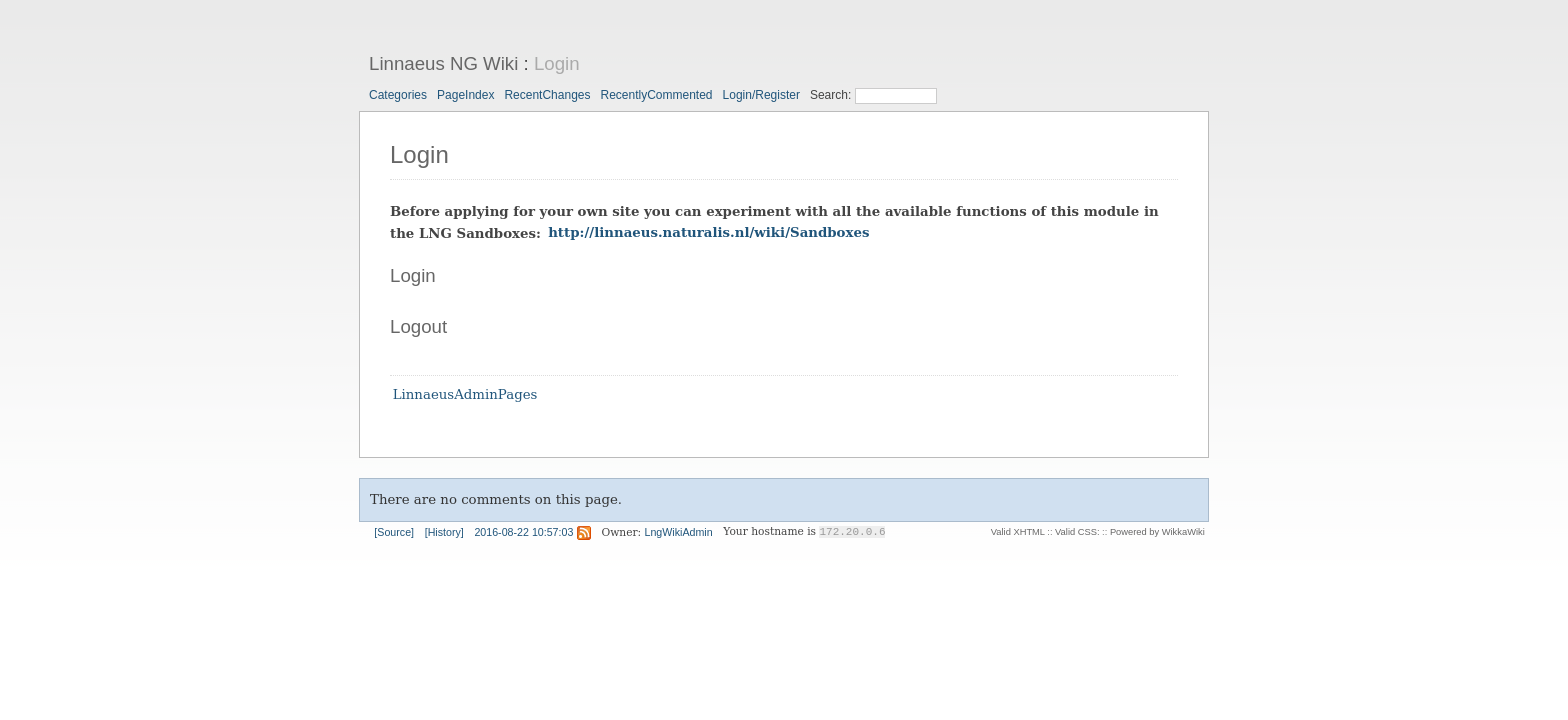 The height and width of the screenshot is (720, 1568). I want to click on Search:, so click(832, 95).